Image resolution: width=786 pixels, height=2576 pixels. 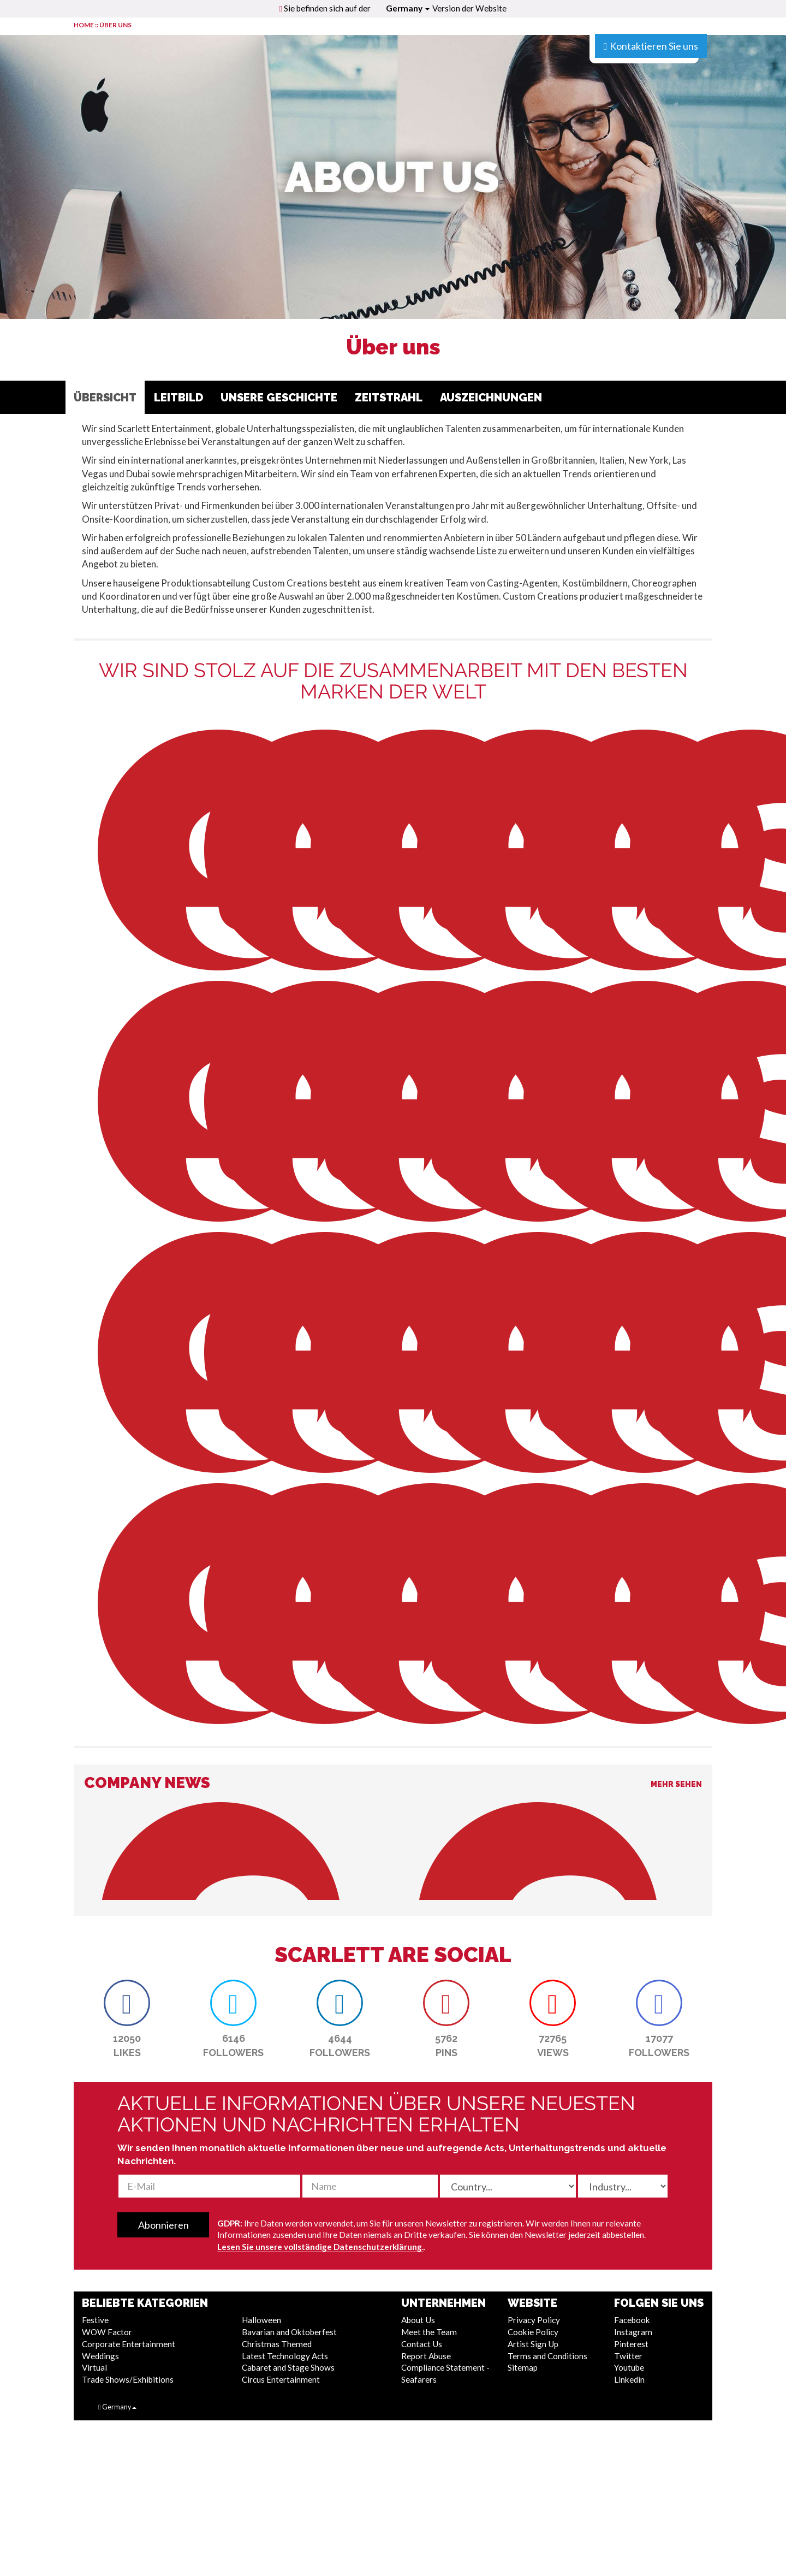 What do you see at coordinates (533, 2344) in the screenshot?
I see `Artist Sign Up` at bounding box center [533, 2344].